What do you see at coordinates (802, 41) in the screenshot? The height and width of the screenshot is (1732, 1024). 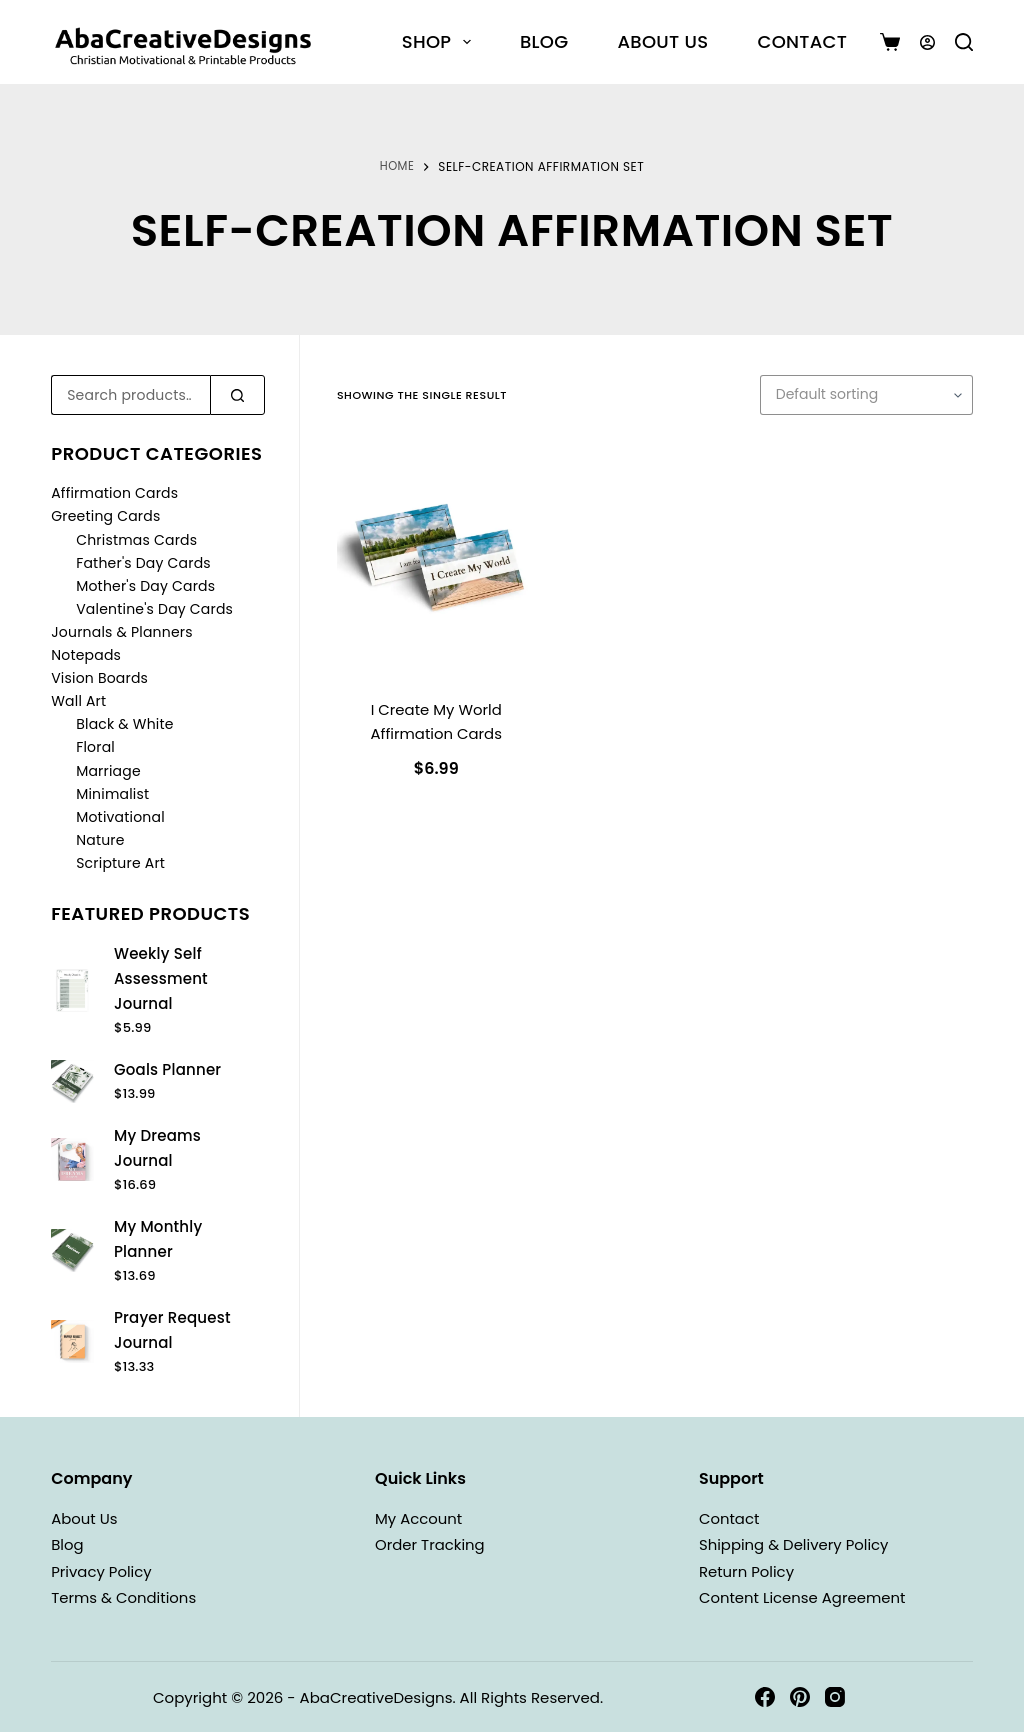 I see `Contact` at bounding box center [802, 41].